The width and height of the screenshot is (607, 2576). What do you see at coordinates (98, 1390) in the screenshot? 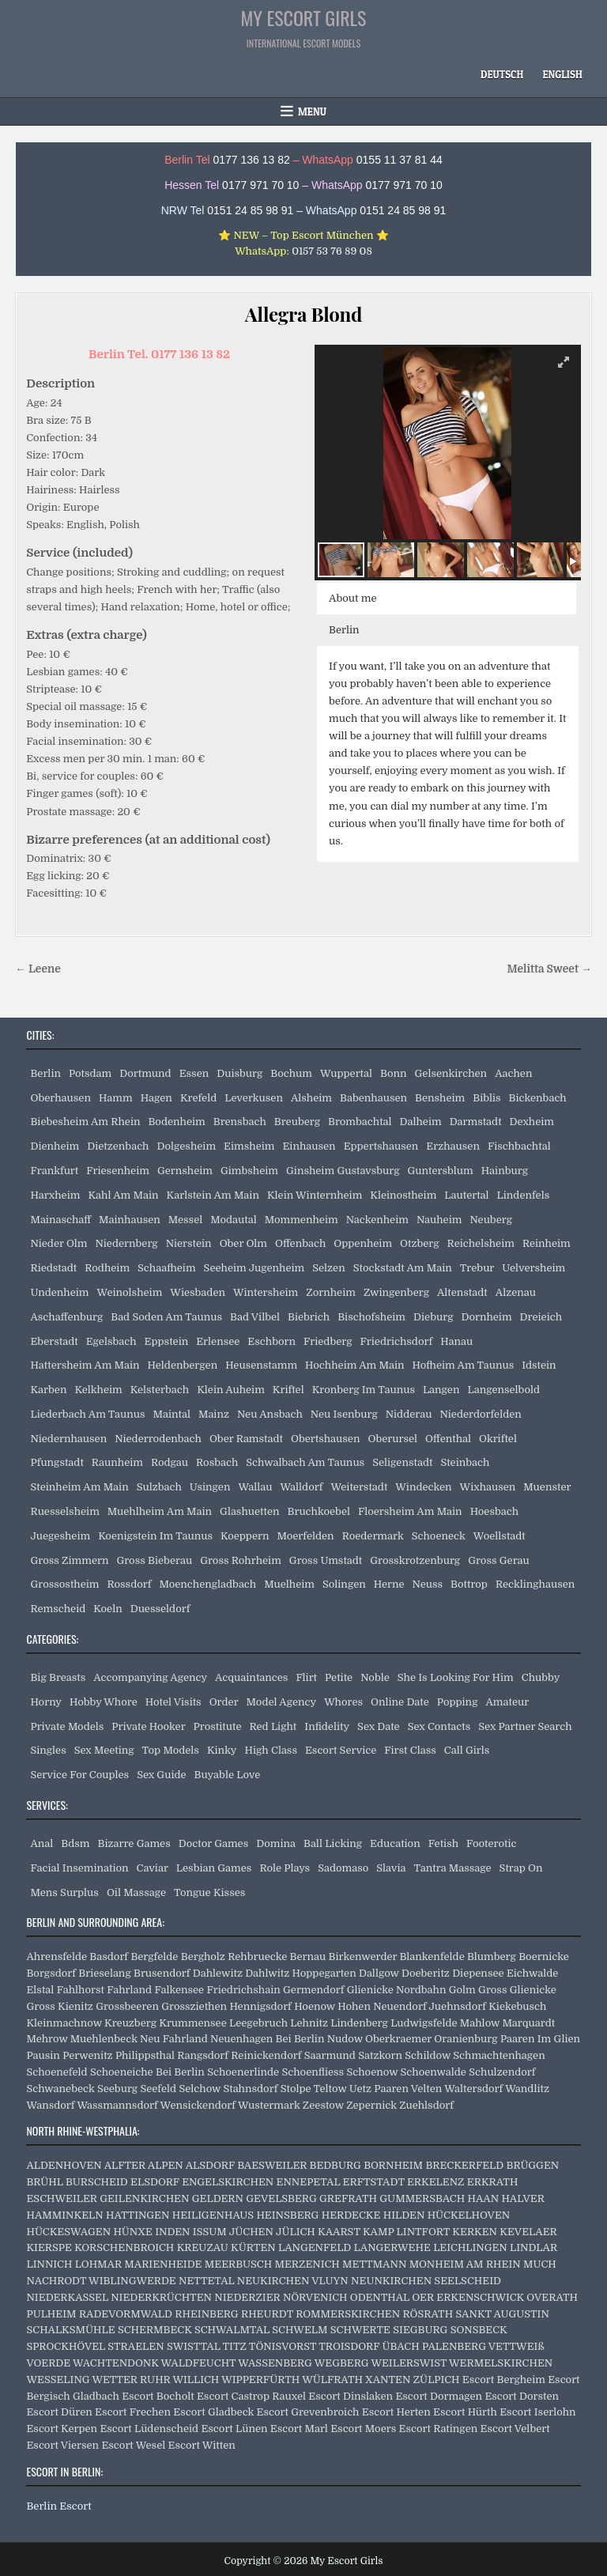
I see `Kelkheim` at bounding box center [98, 1390].